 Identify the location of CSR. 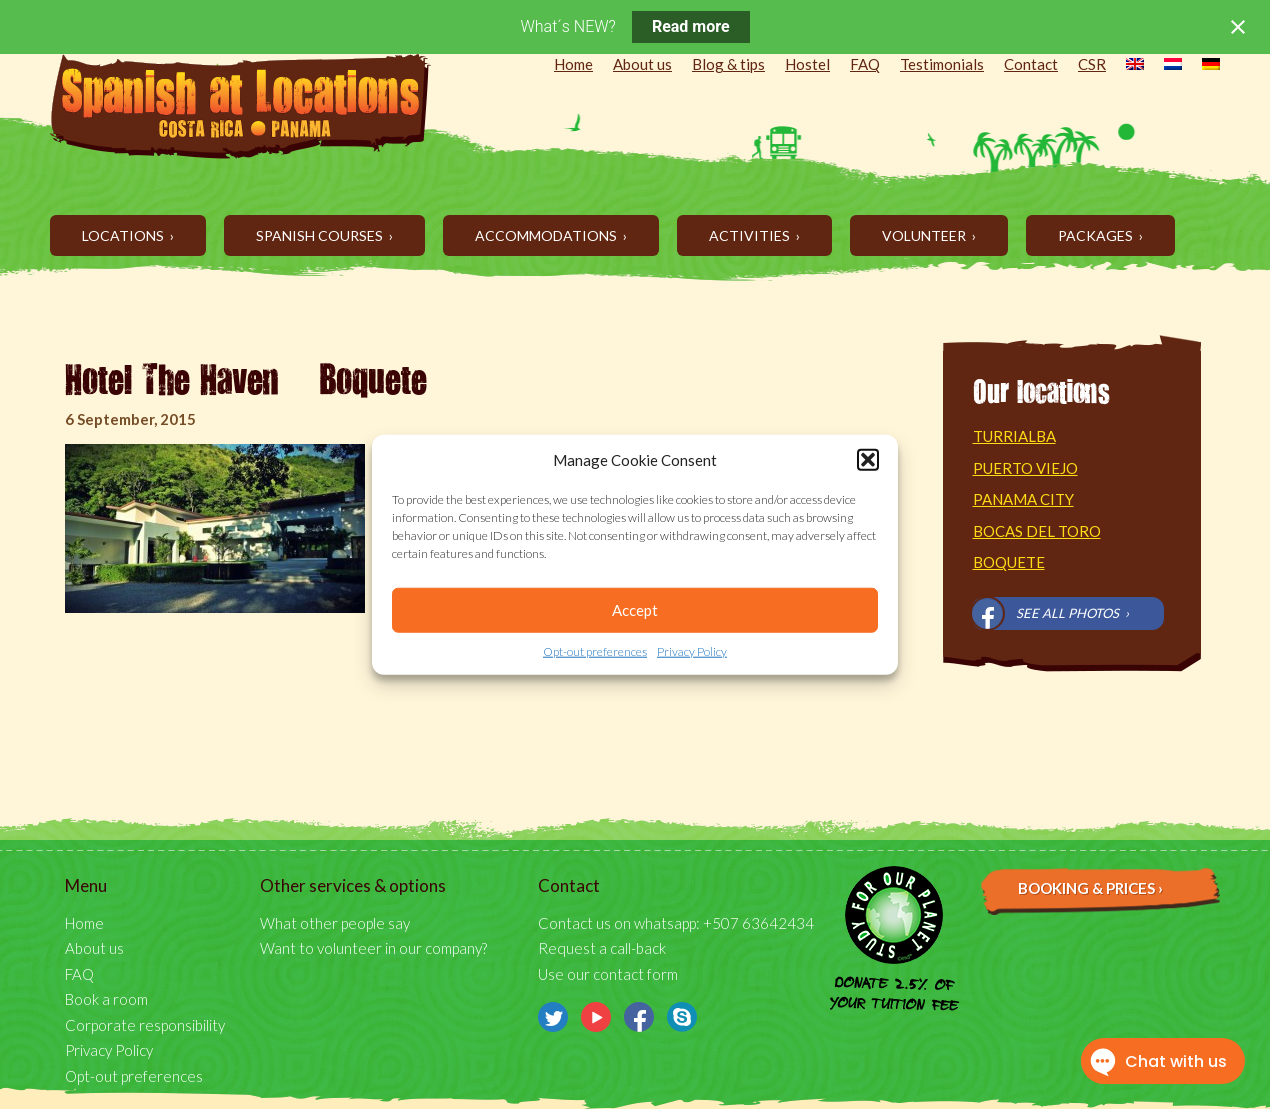
(1092, 64).